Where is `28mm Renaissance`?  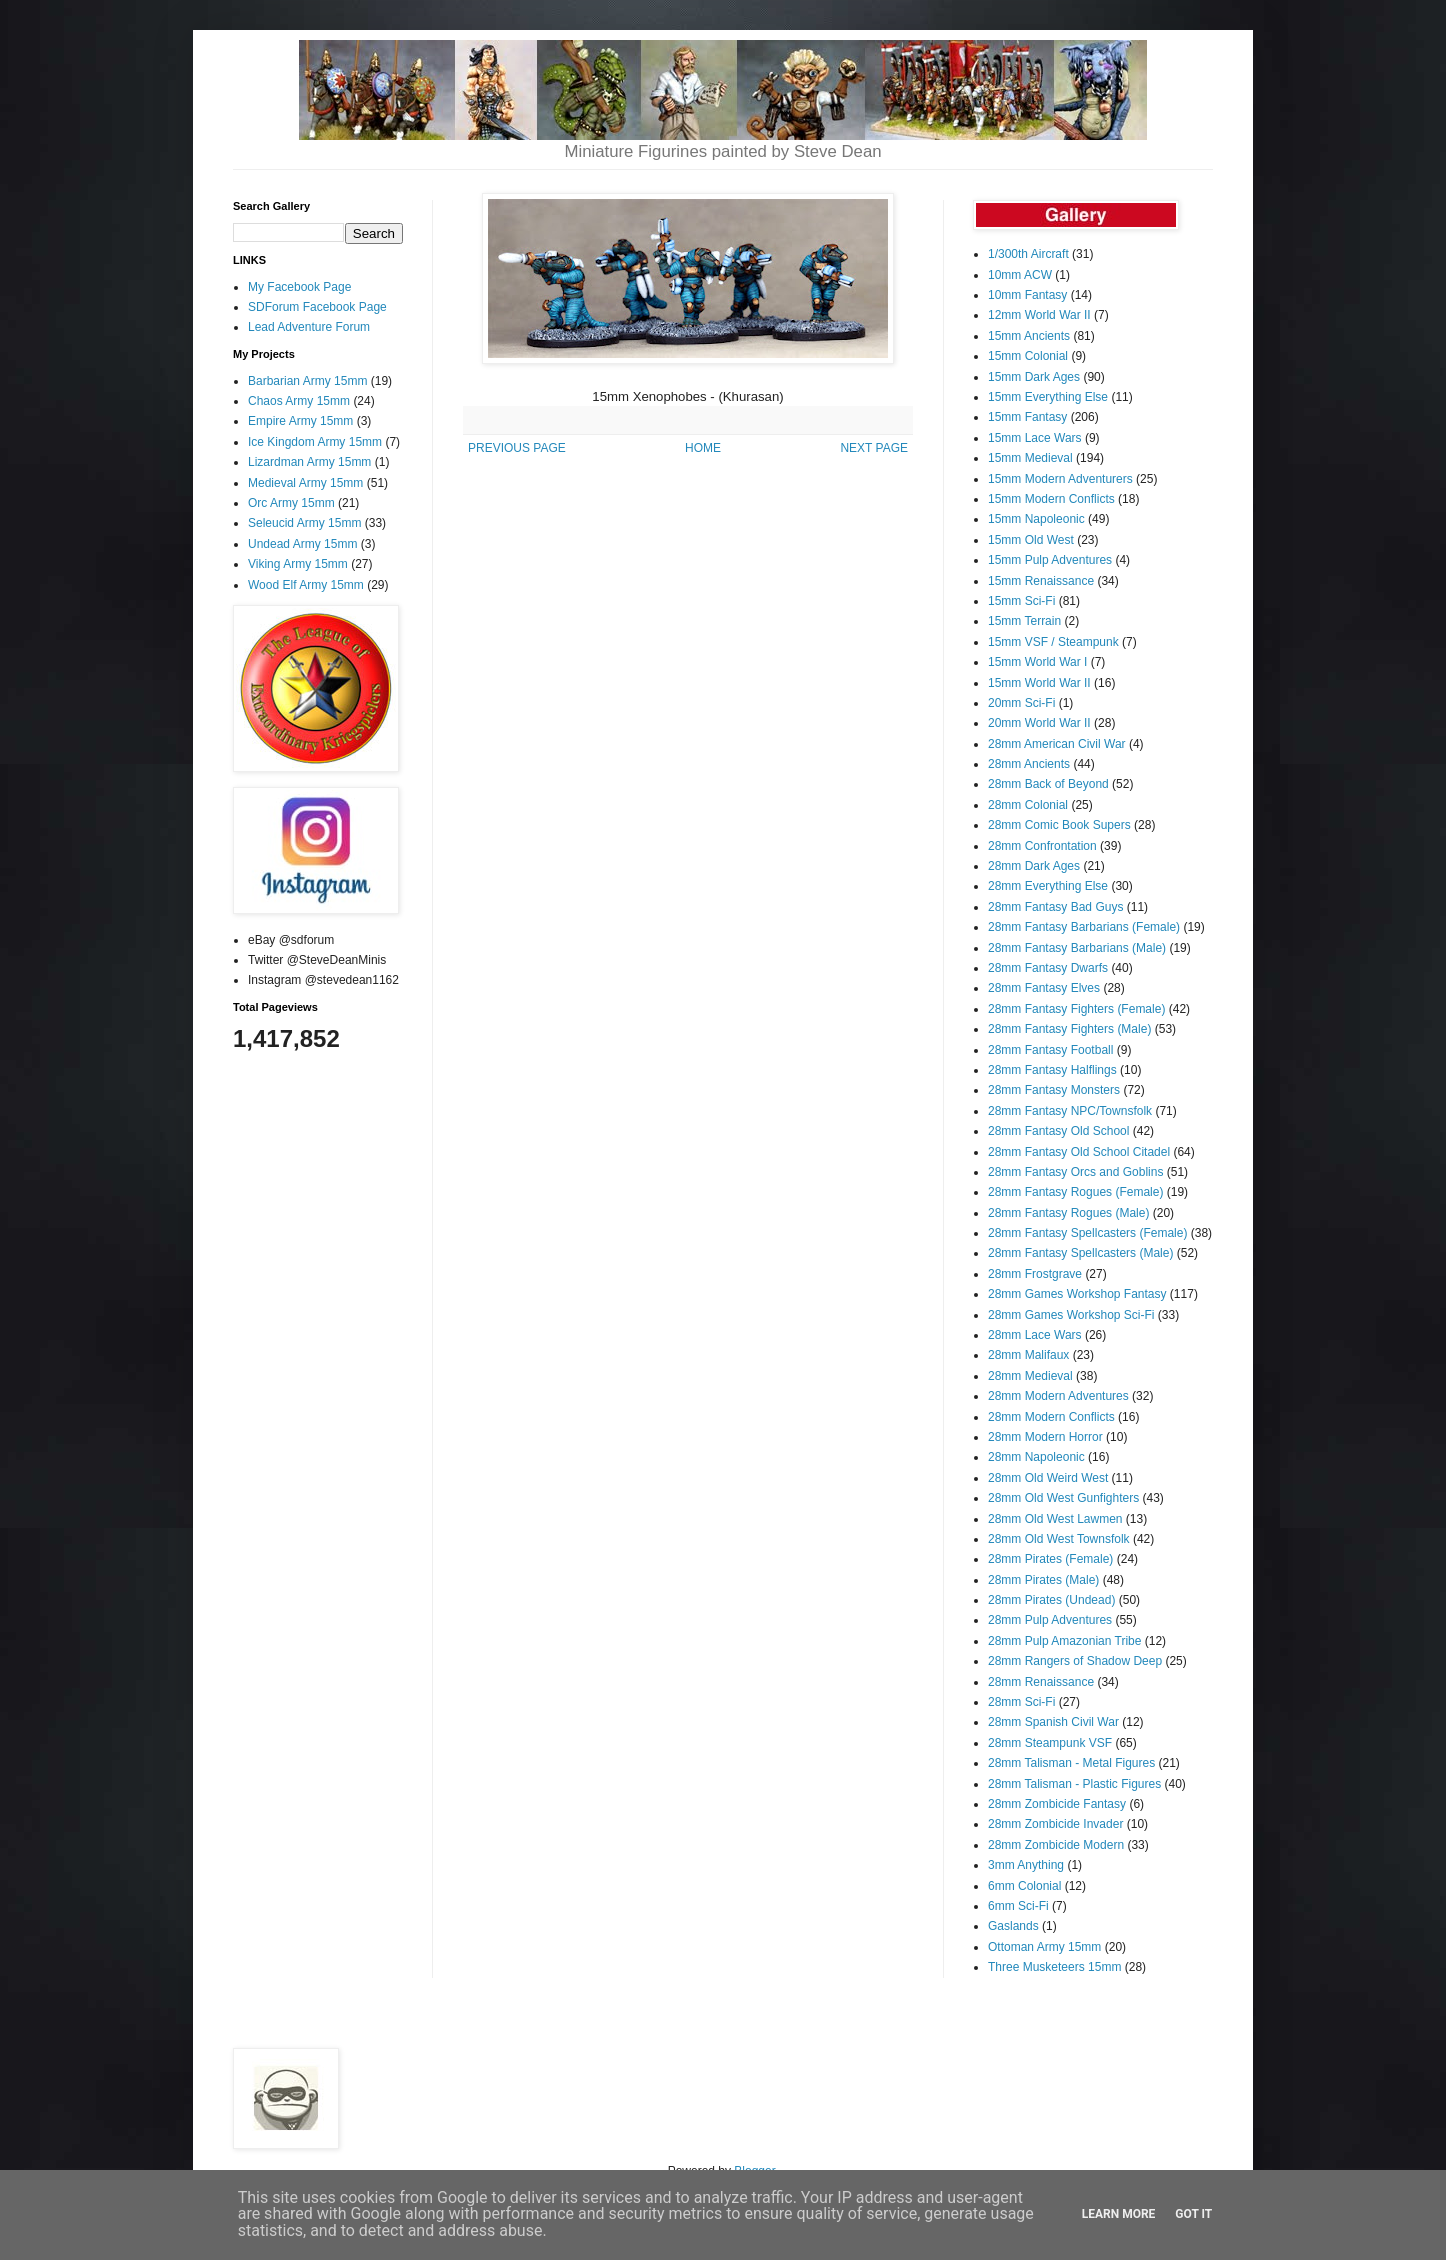 28mm Renaissance is located at coordinates (1041, 1682).